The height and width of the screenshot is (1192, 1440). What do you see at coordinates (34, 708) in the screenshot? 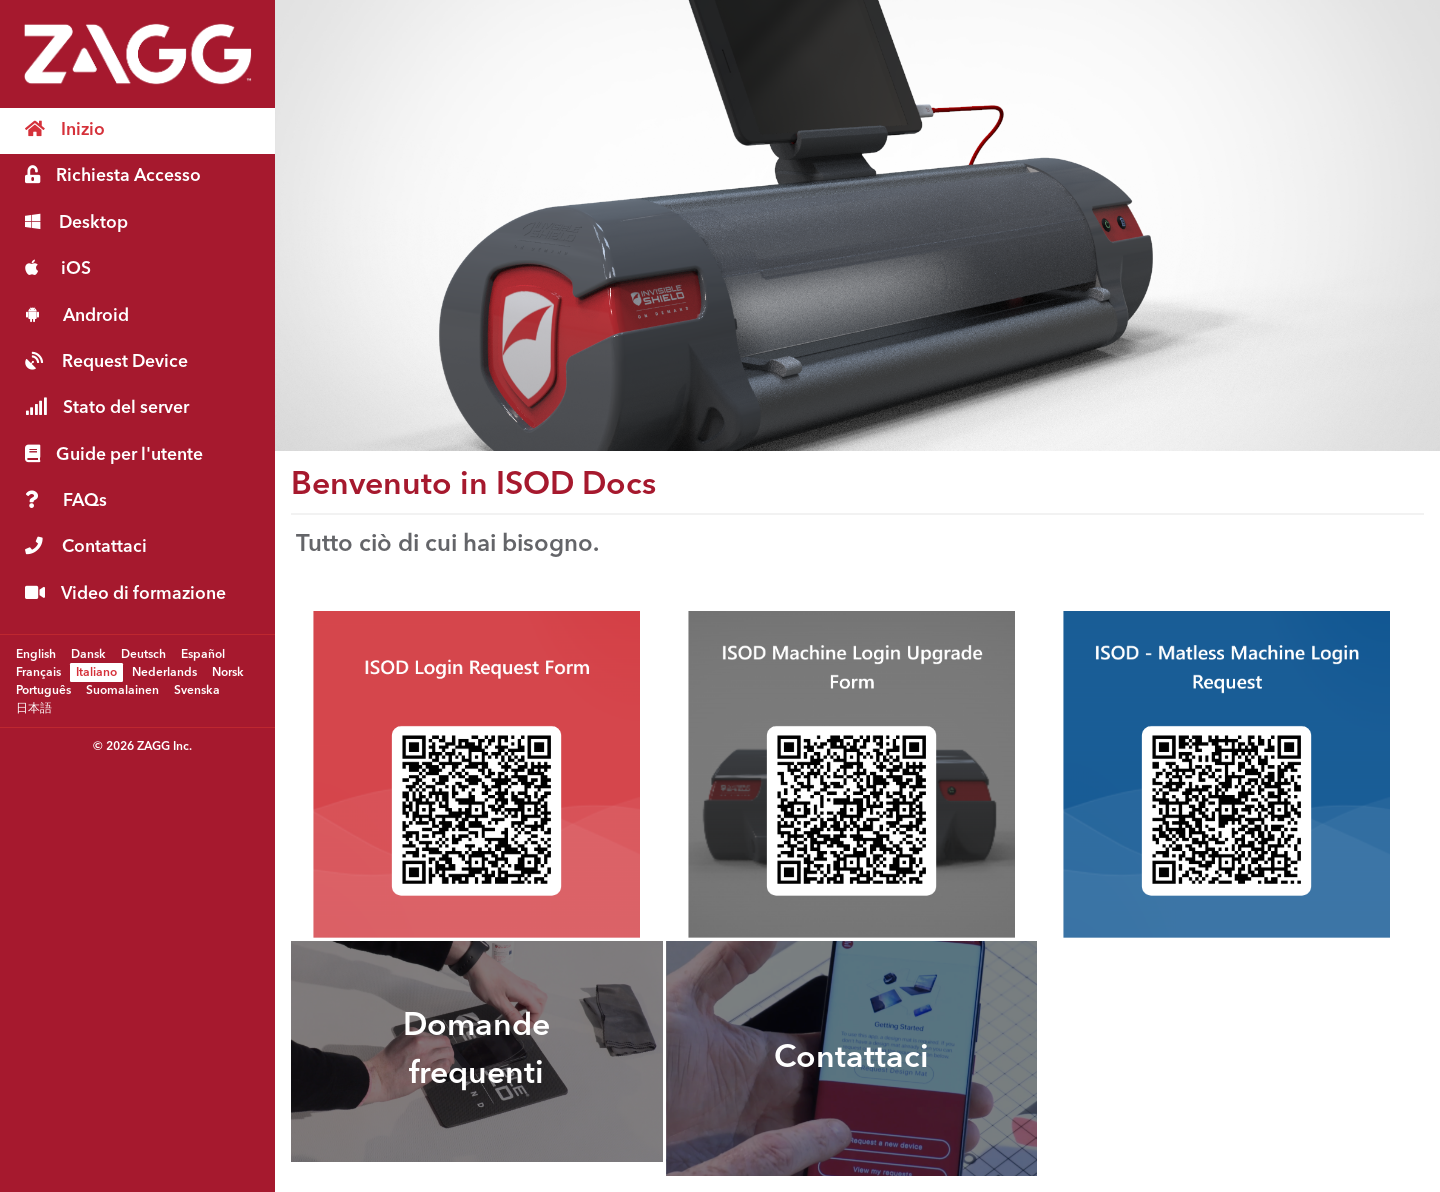
I see `日本語` at bounding box center [34, 708].